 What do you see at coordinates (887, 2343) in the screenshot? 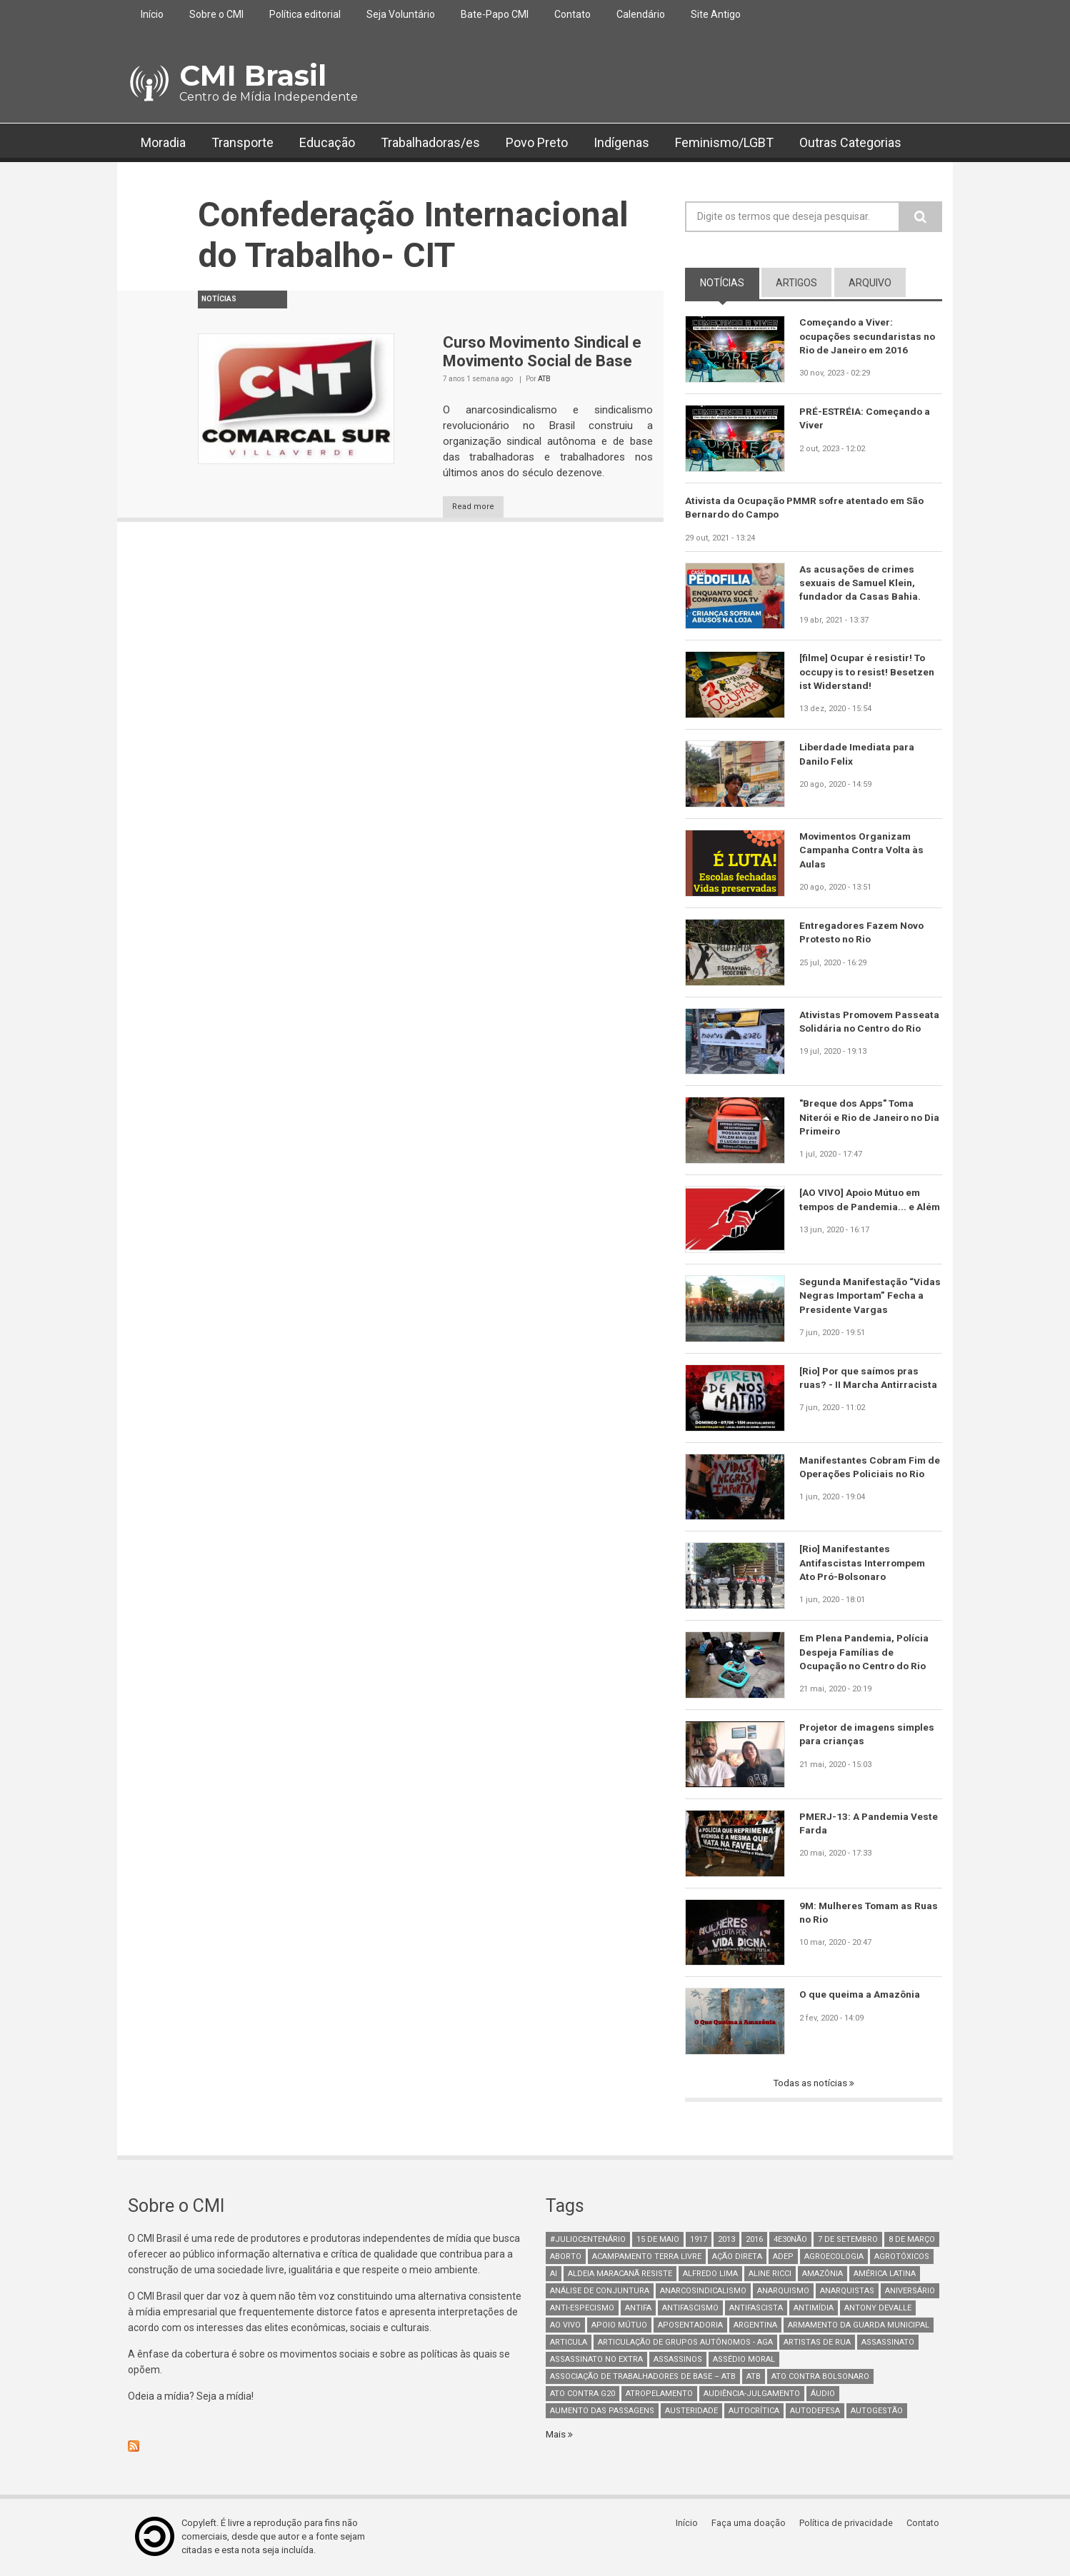
I see `assassinato` at bounding box center [887, 2343].